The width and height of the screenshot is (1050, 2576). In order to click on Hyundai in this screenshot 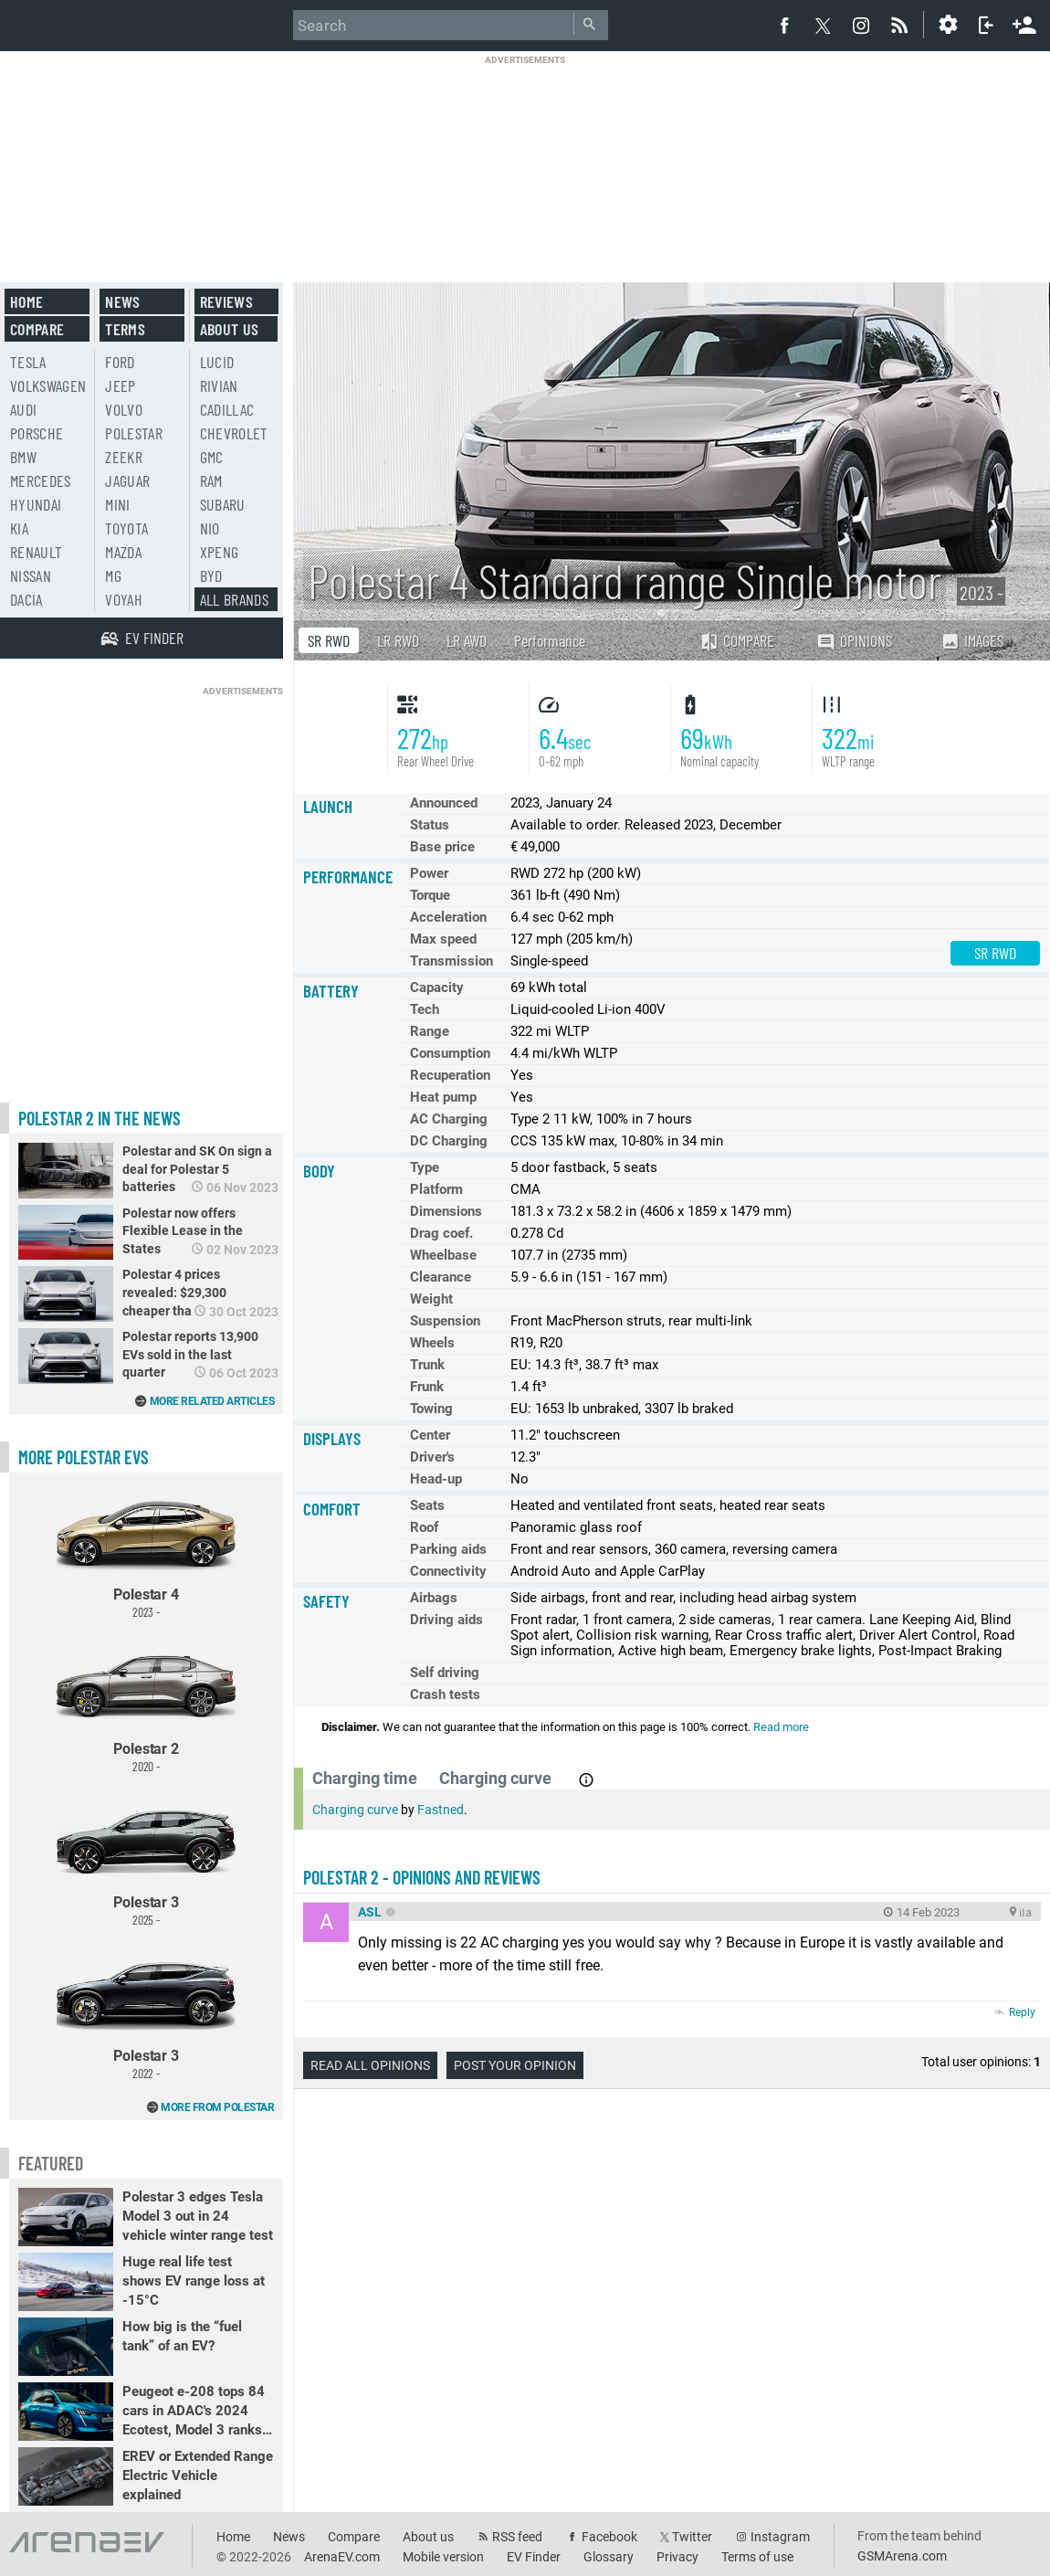, I will do `click(35, 504)`.